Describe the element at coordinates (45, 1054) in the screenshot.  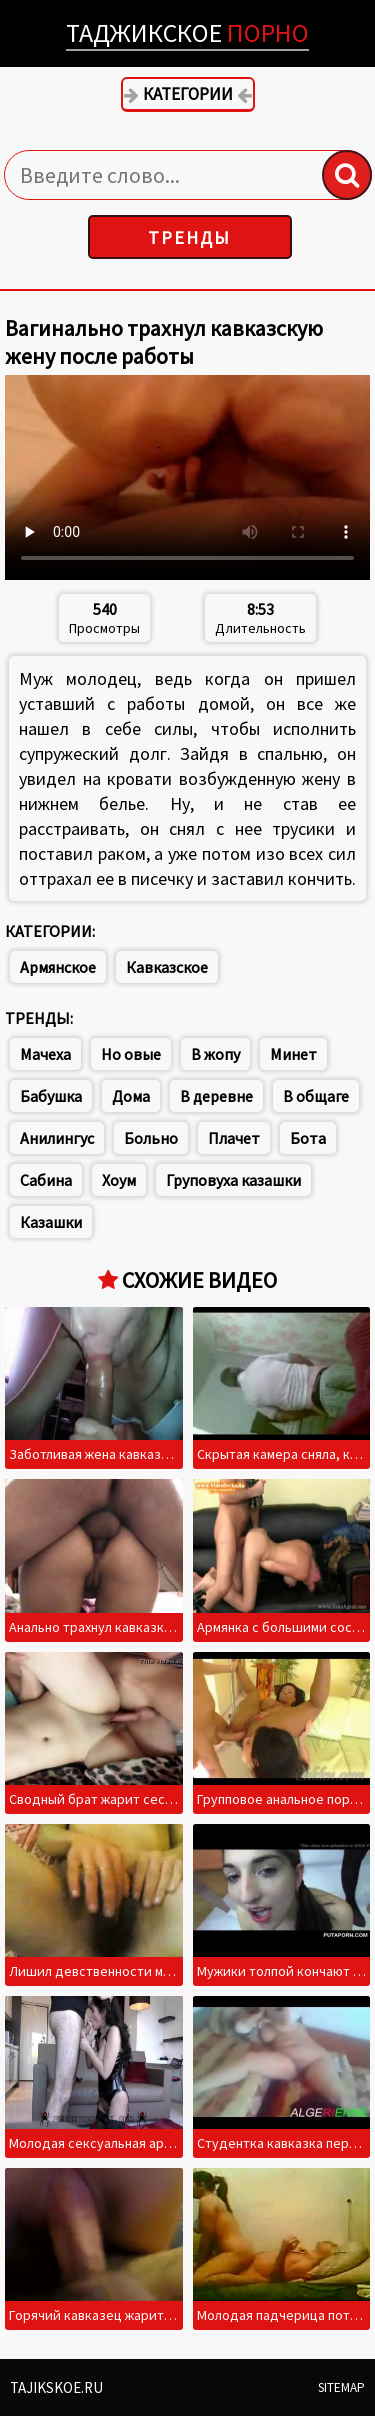
I see `Мачеха` at that location.